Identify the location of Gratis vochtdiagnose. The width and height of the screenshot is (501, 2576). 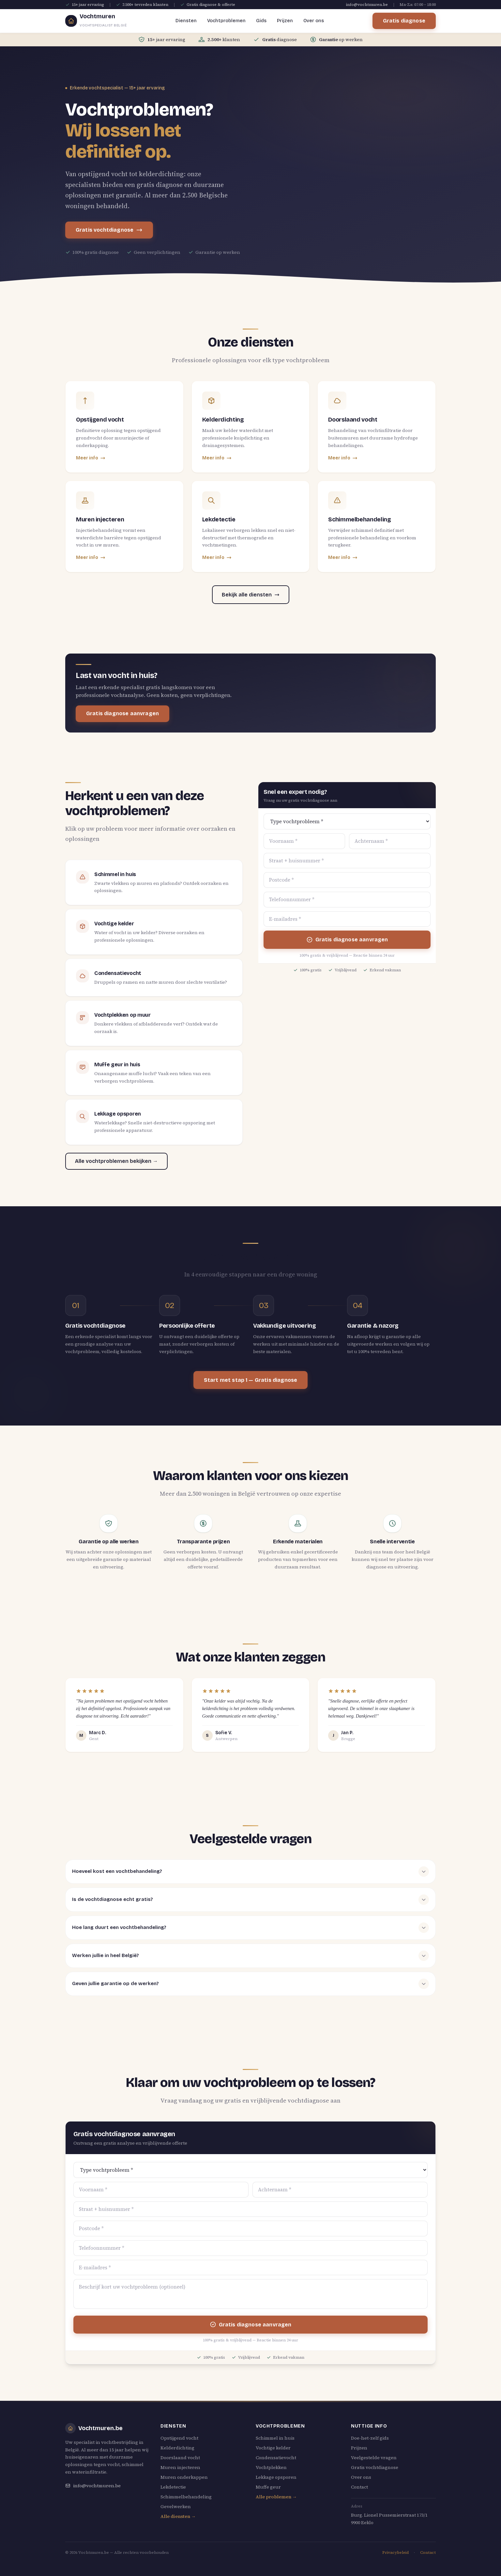
(109, 230).